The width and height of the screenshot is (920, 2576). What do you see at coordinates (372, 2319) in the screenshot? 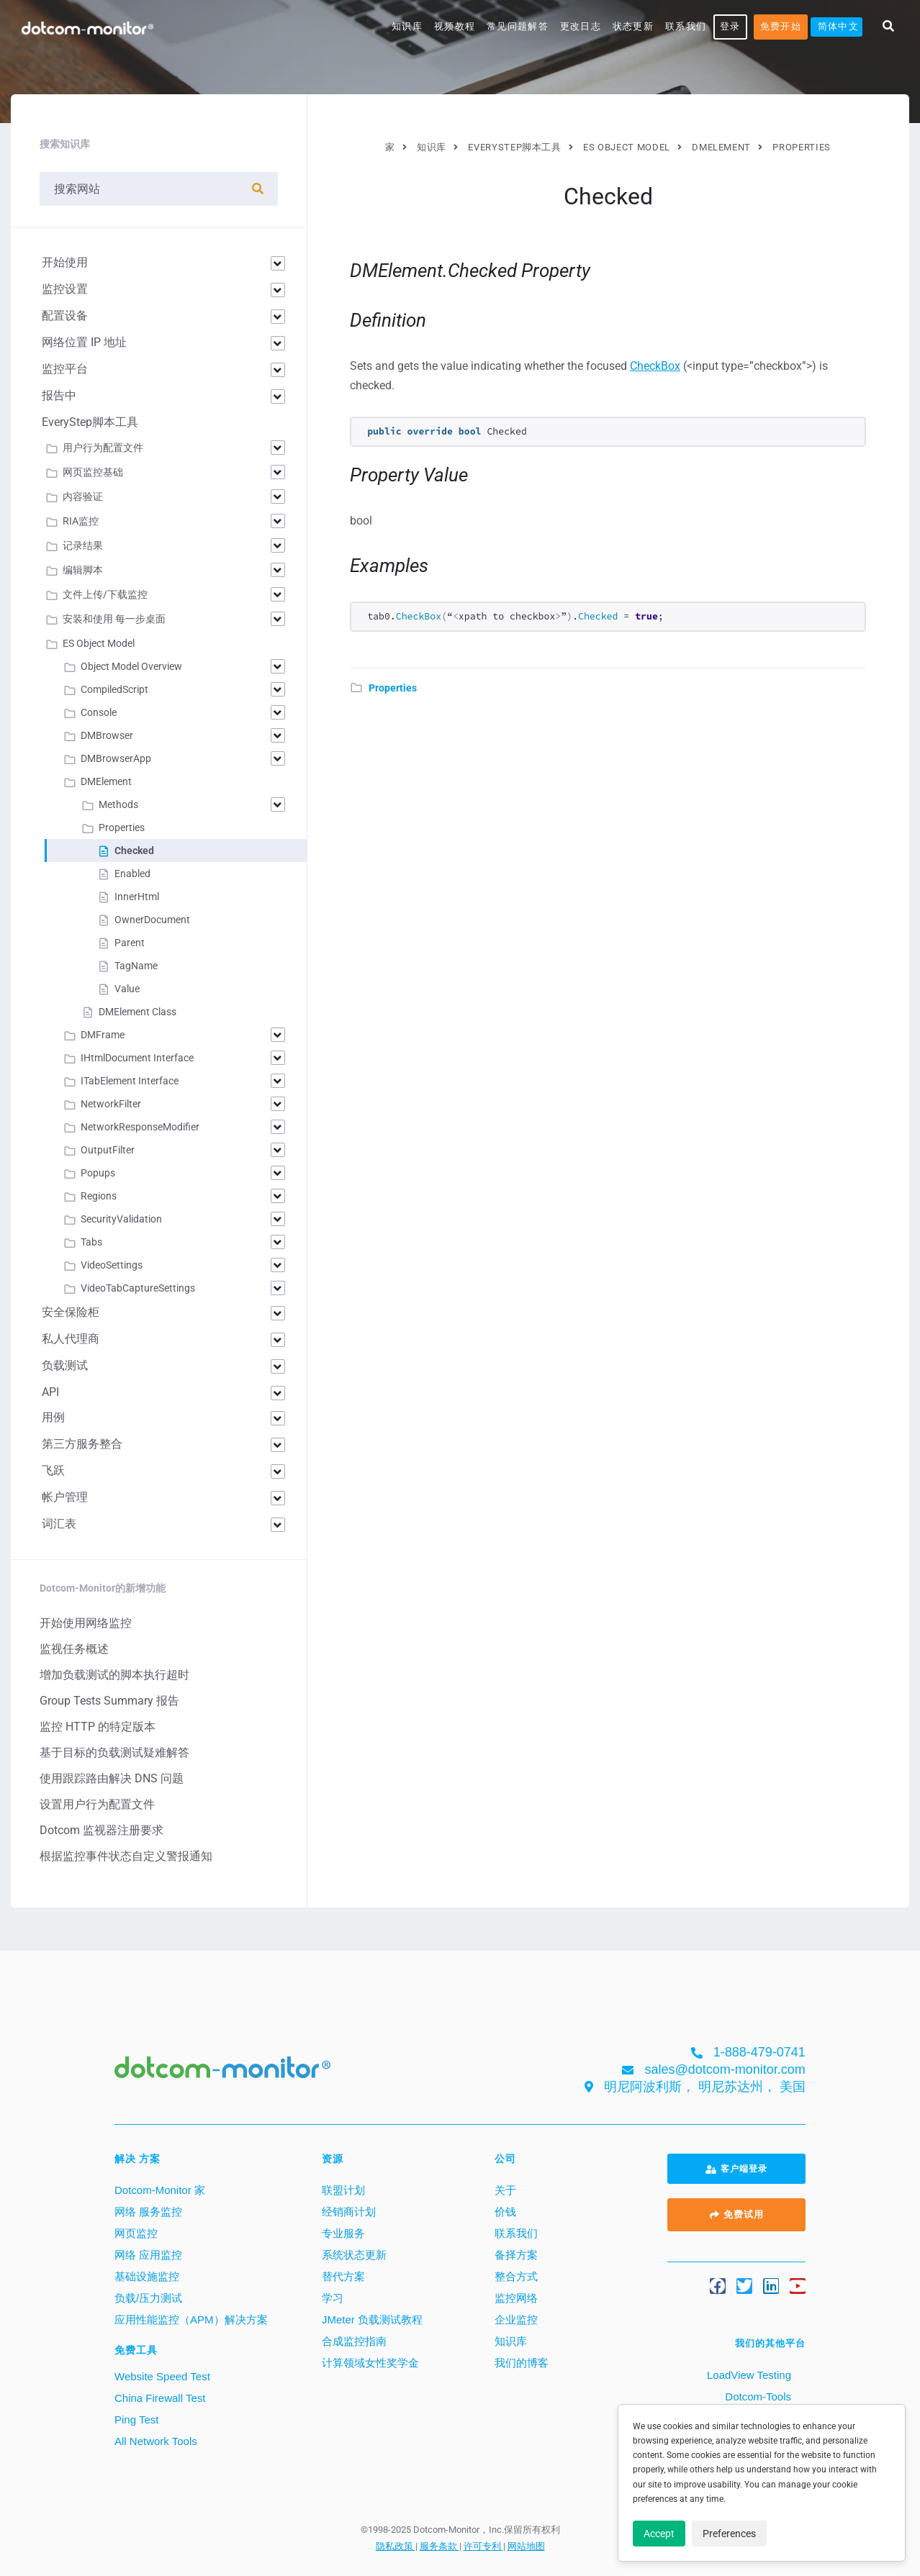
I see `JMeter 负载测试教程` at bounding box center [372, 2319].